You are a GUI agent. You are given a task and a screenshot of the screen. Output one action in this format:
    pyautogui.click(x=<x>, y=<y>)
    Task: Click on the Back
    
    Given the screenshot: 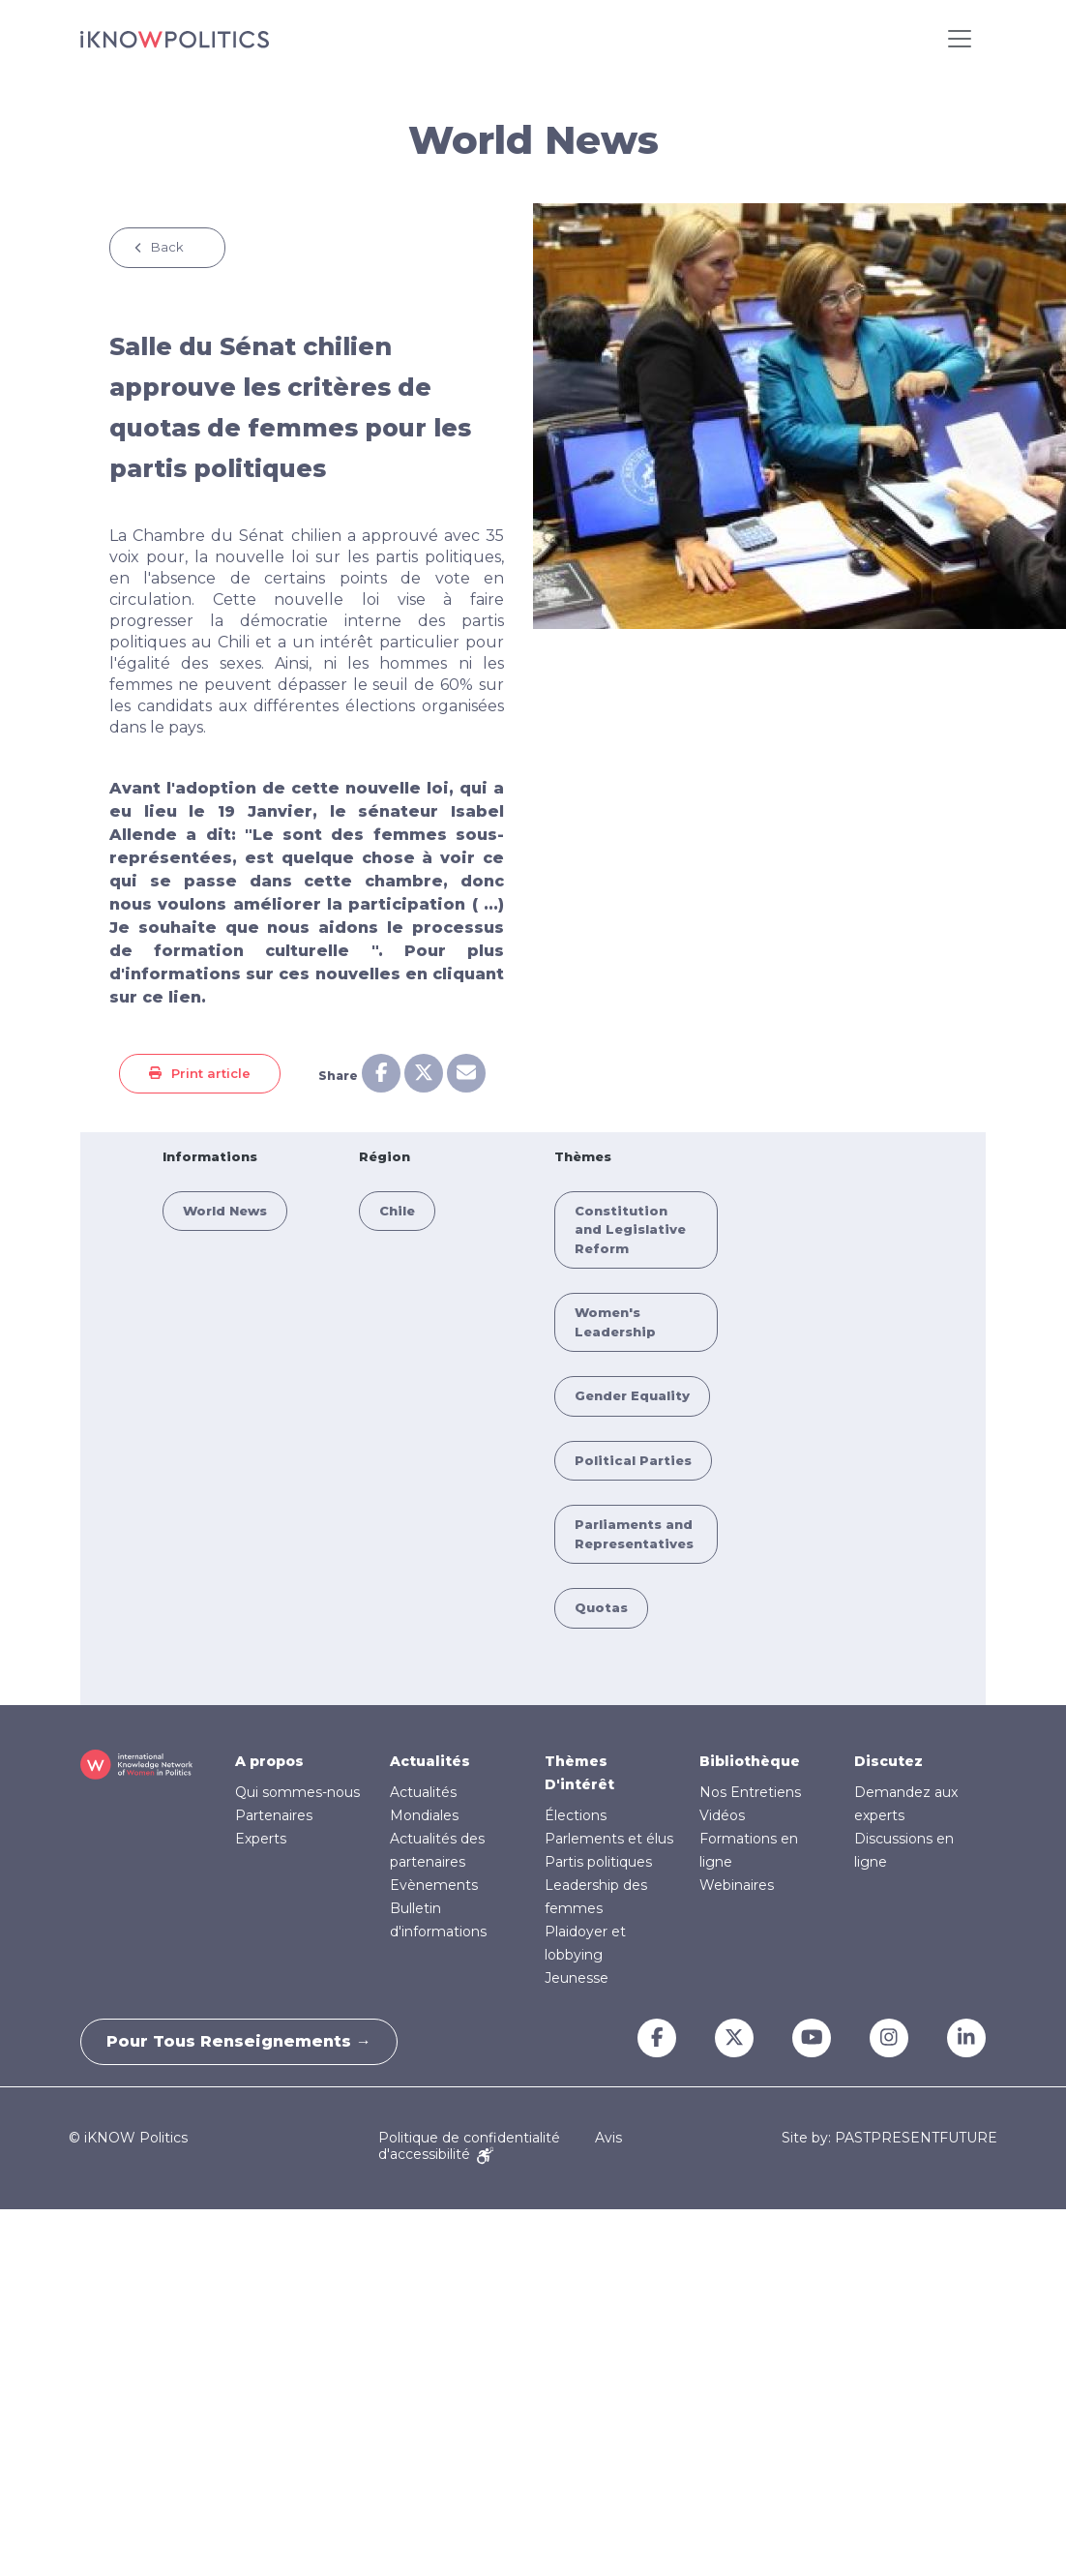 What is the action you would take?
    pyautogui.click(x=167, y=247)
    